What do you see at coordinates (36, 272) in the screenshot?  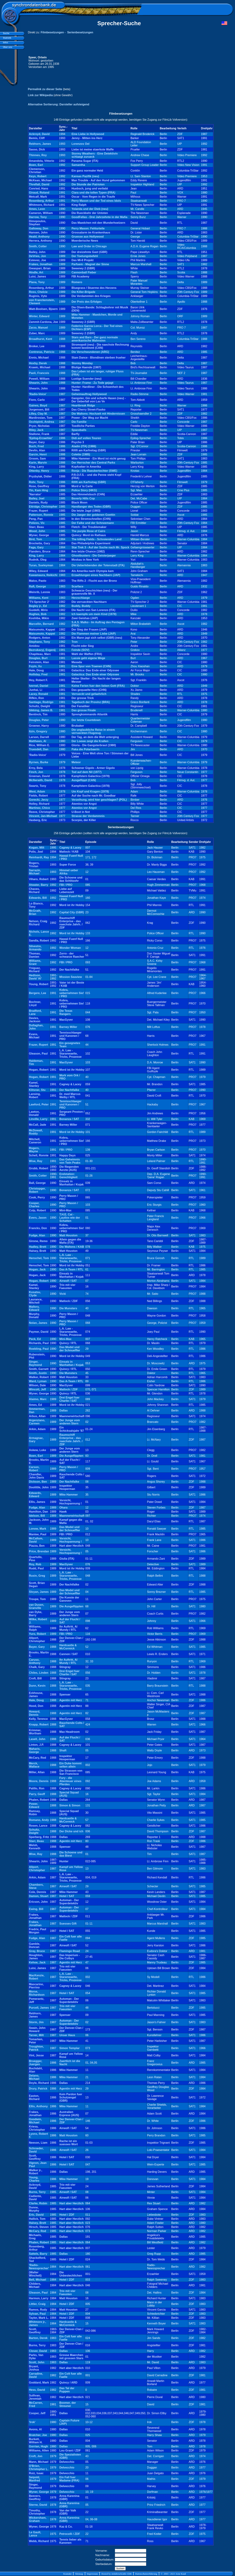 I see `Hindle, Art` at bounding box center [36, 272].